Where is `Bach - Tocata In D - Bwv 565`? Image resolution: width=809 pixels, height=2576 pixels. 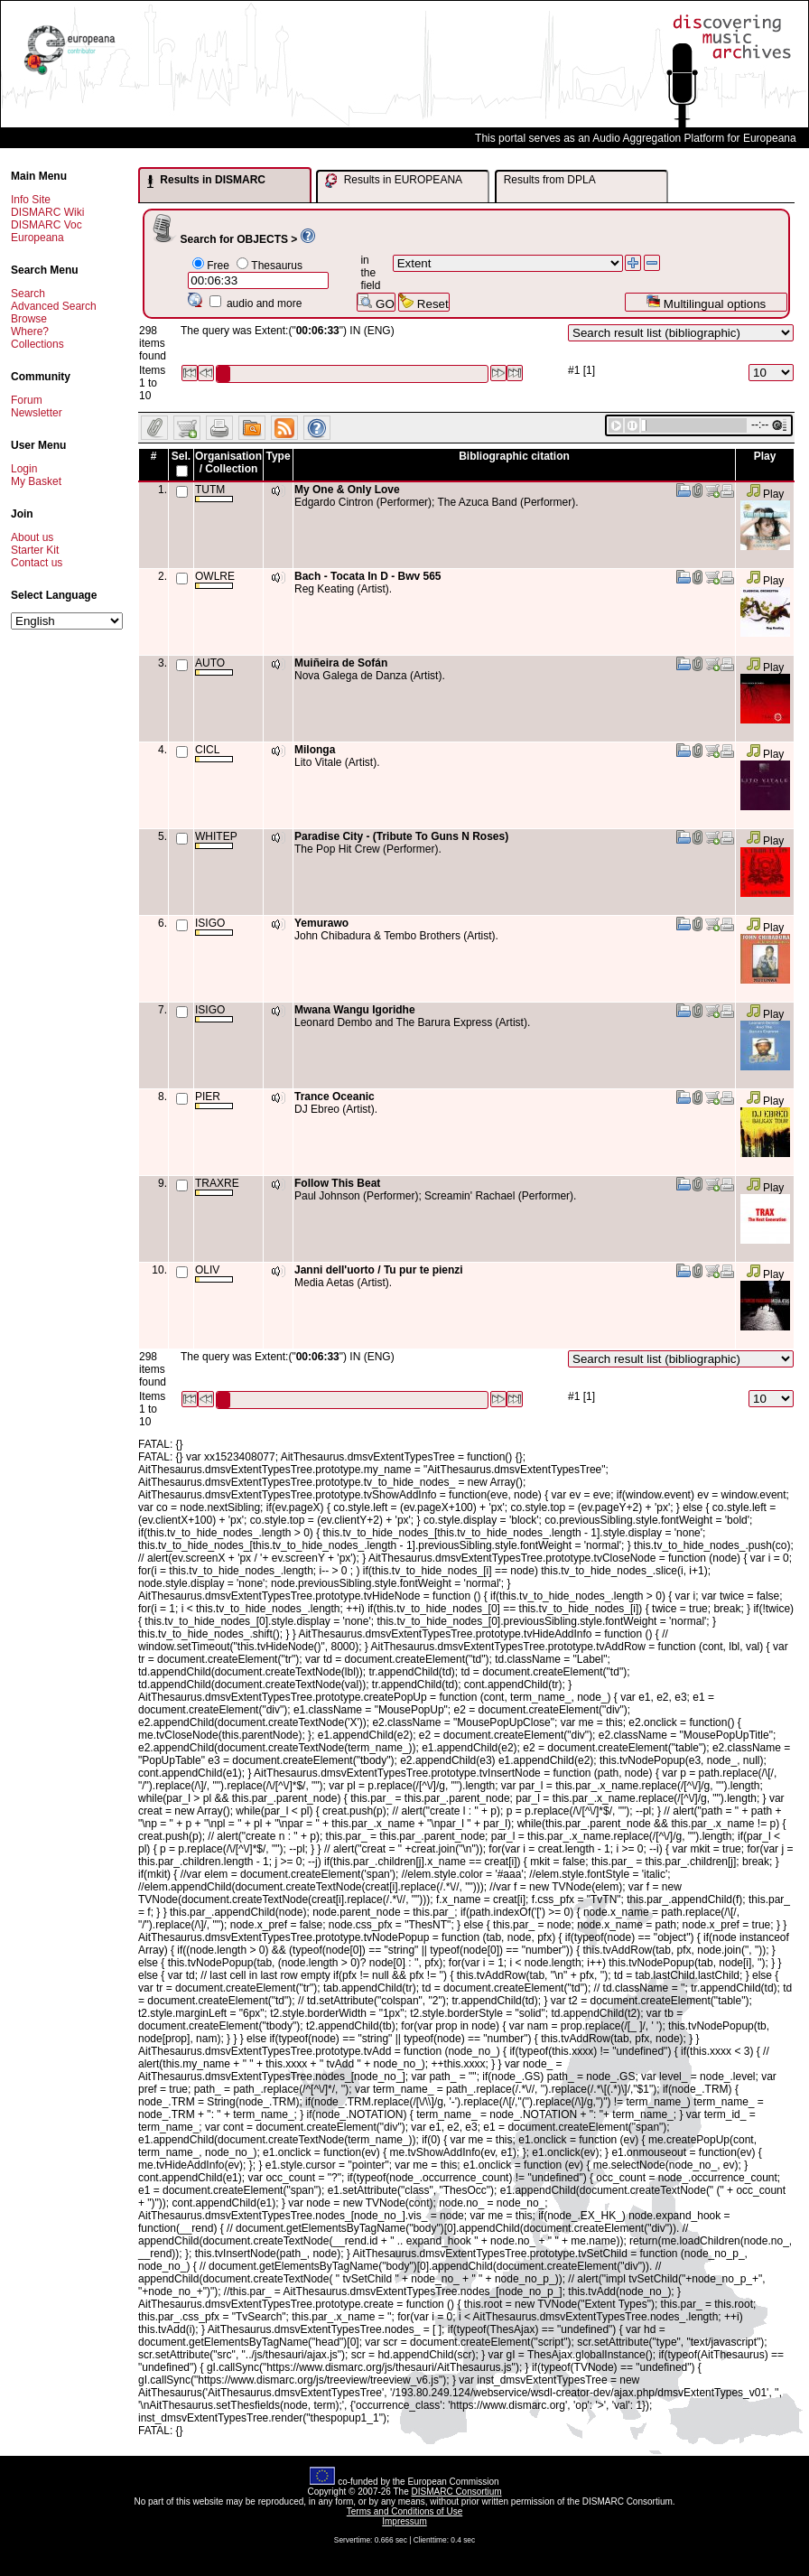 Bach - Tocata In D - Bwv 565 is located at coordinates (368, 576).